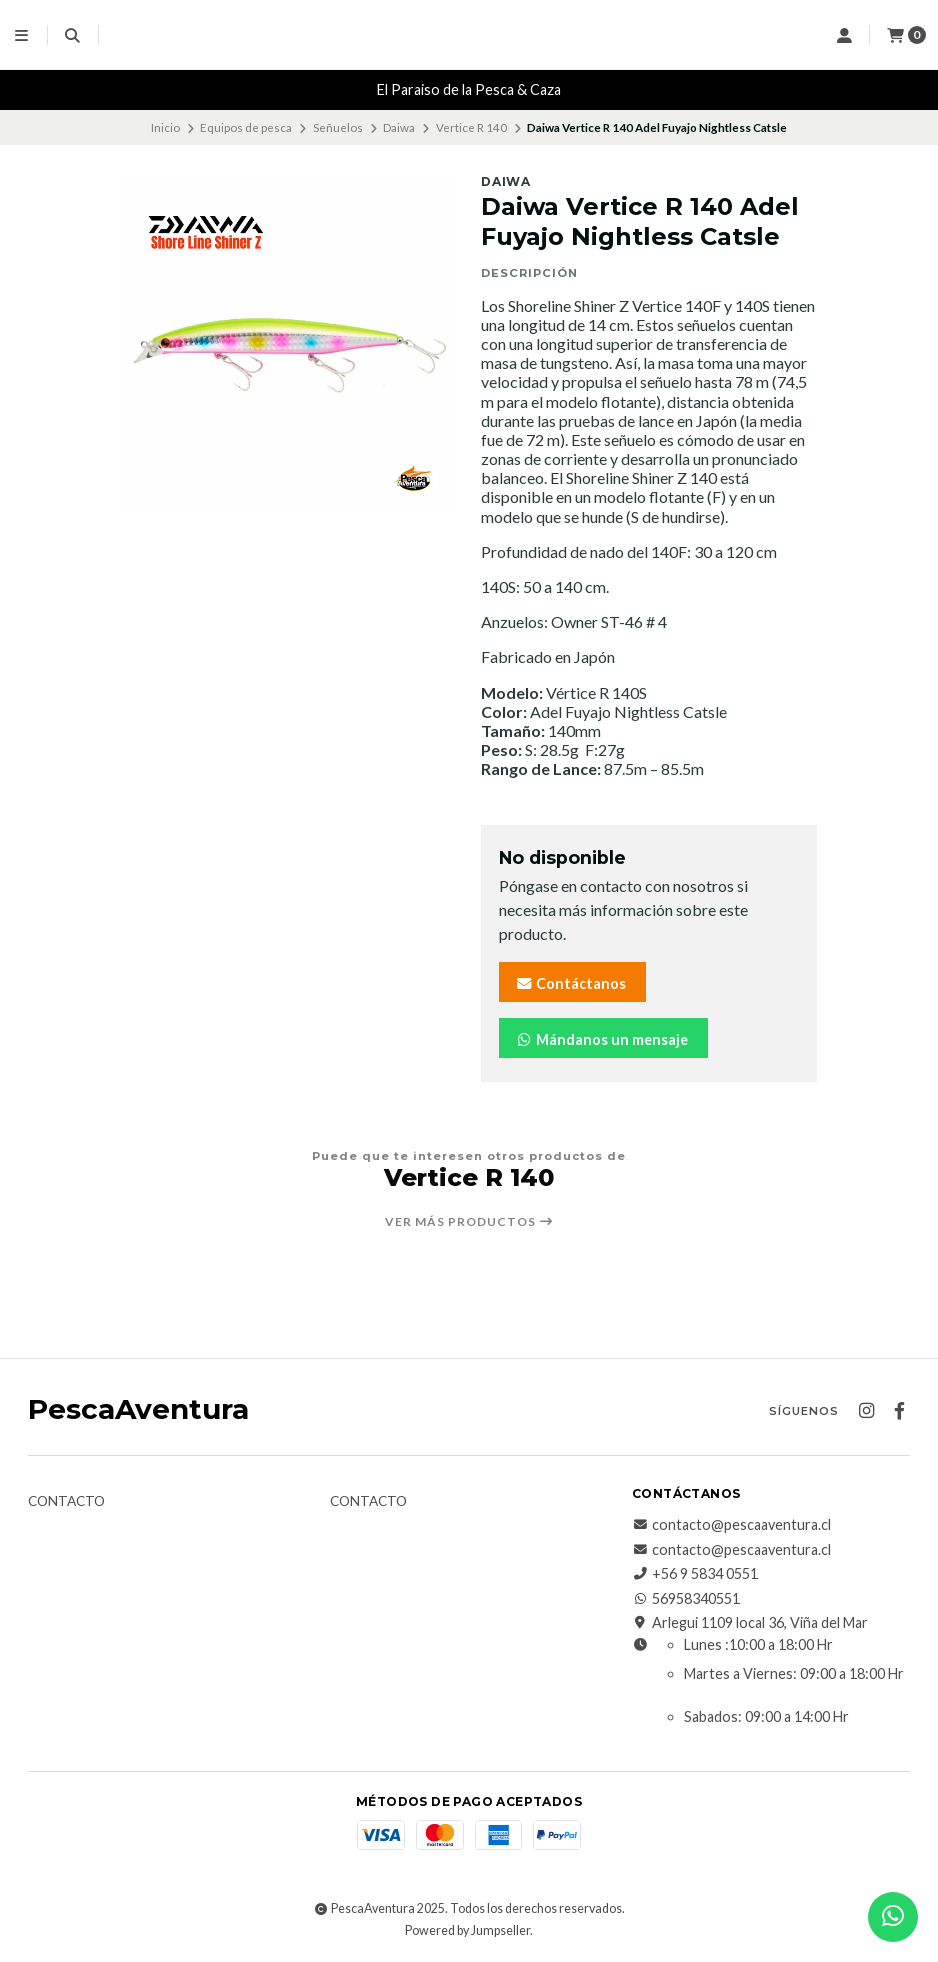 This screenshot has height=1962, width=938. I want to click on 56958340551, so click(686, 1599).